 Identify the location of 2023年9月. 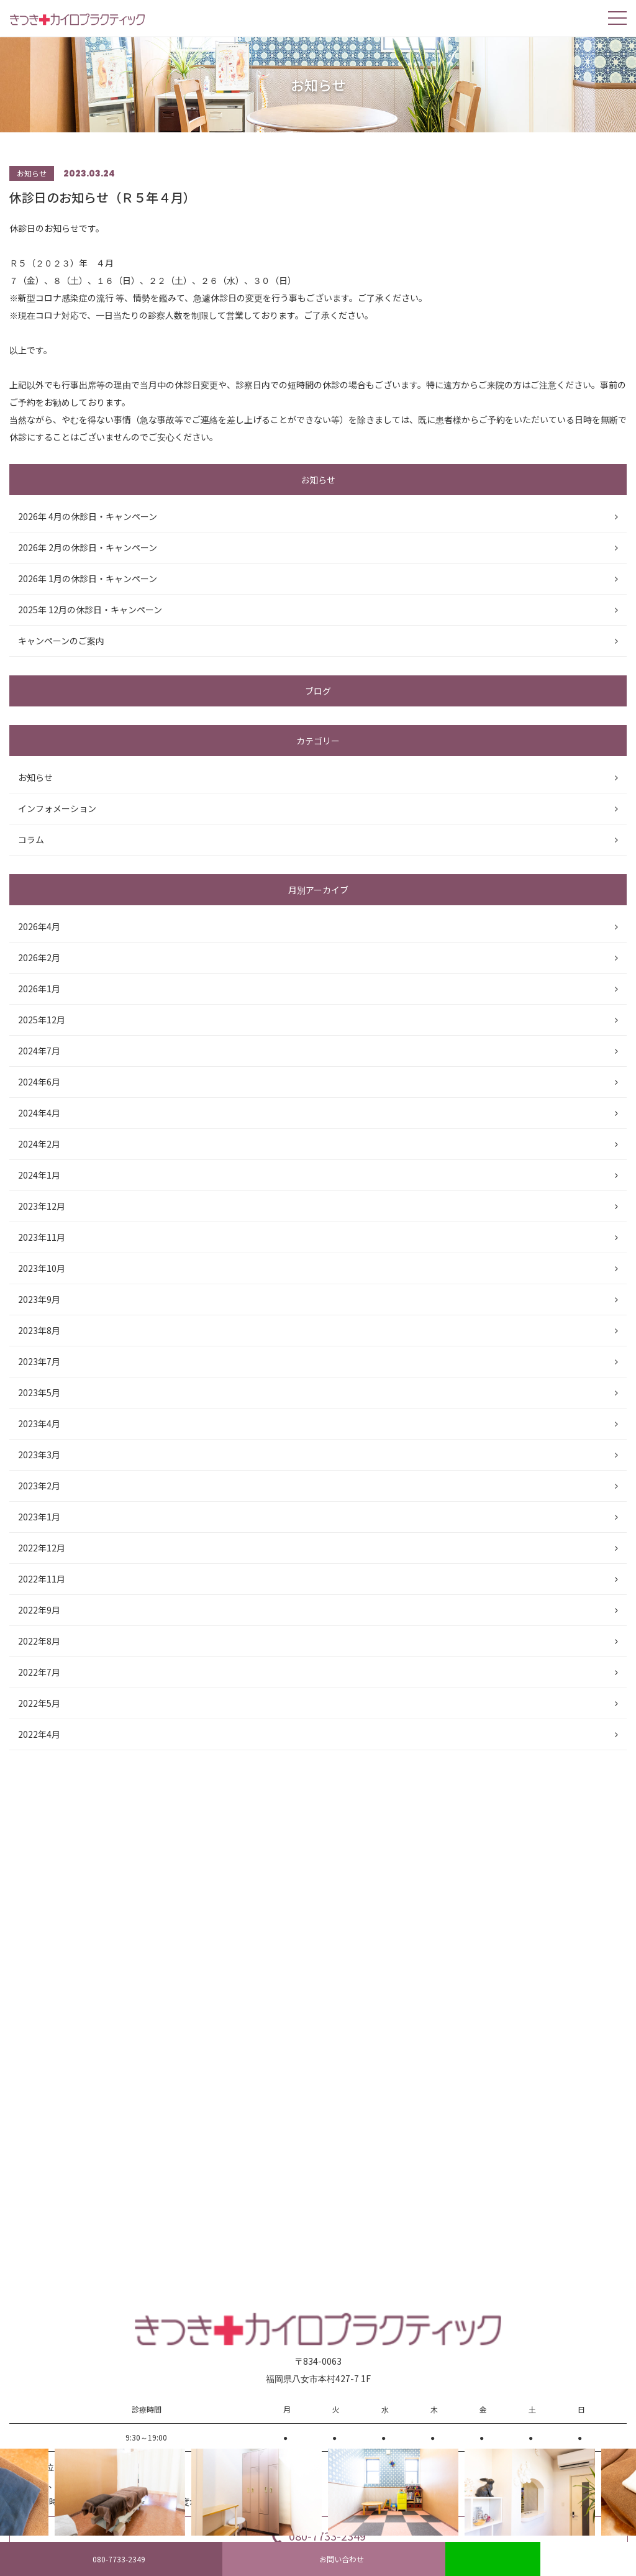
(39, 1299).